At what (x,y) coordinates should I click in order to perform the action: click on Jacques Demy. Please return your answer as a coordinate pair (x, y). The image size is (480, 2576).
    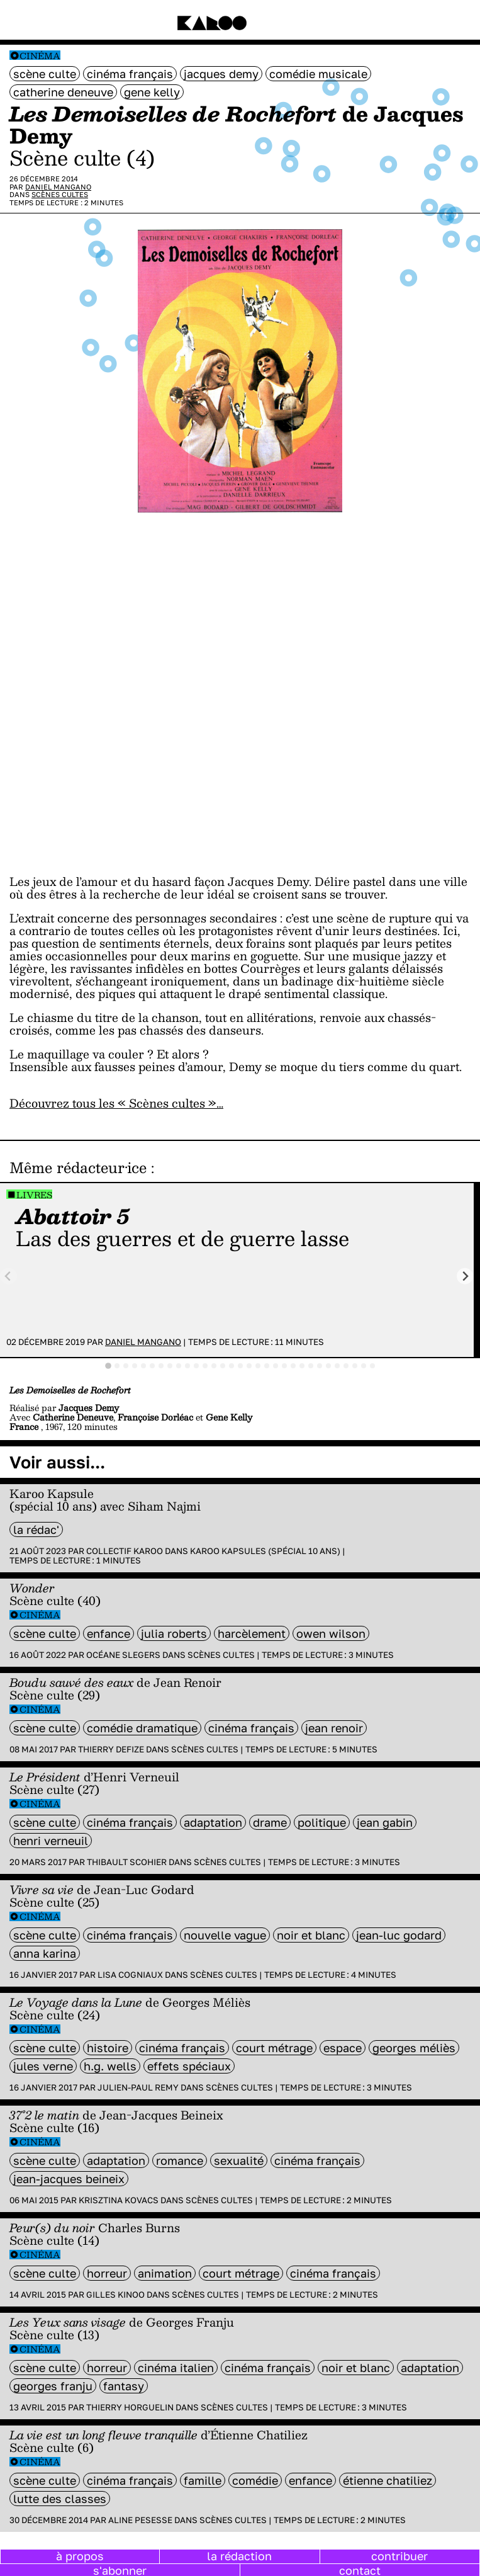
    Looking at the image, I should click on (221, 74).